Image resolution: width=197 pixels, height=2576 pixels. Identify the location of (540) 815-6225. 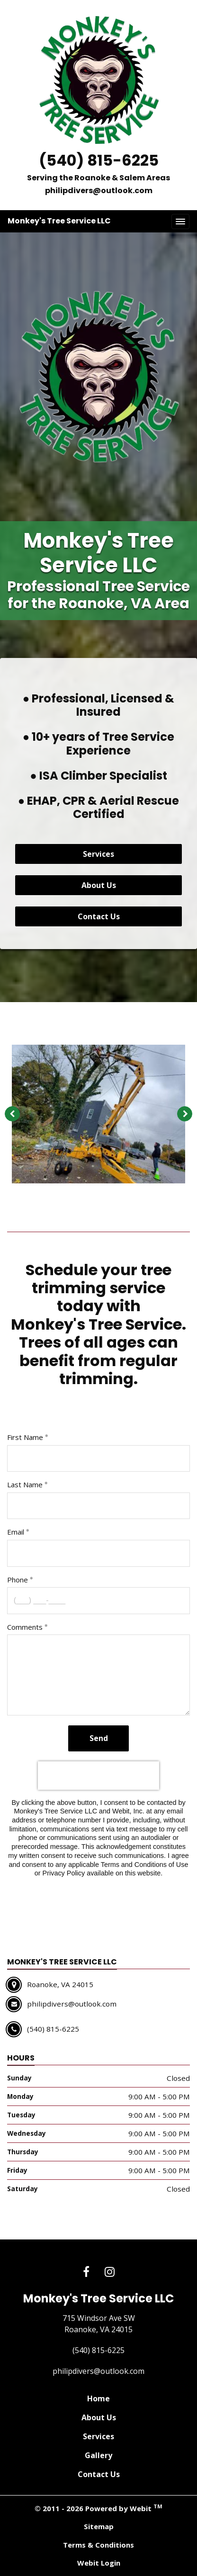
(99, 160).